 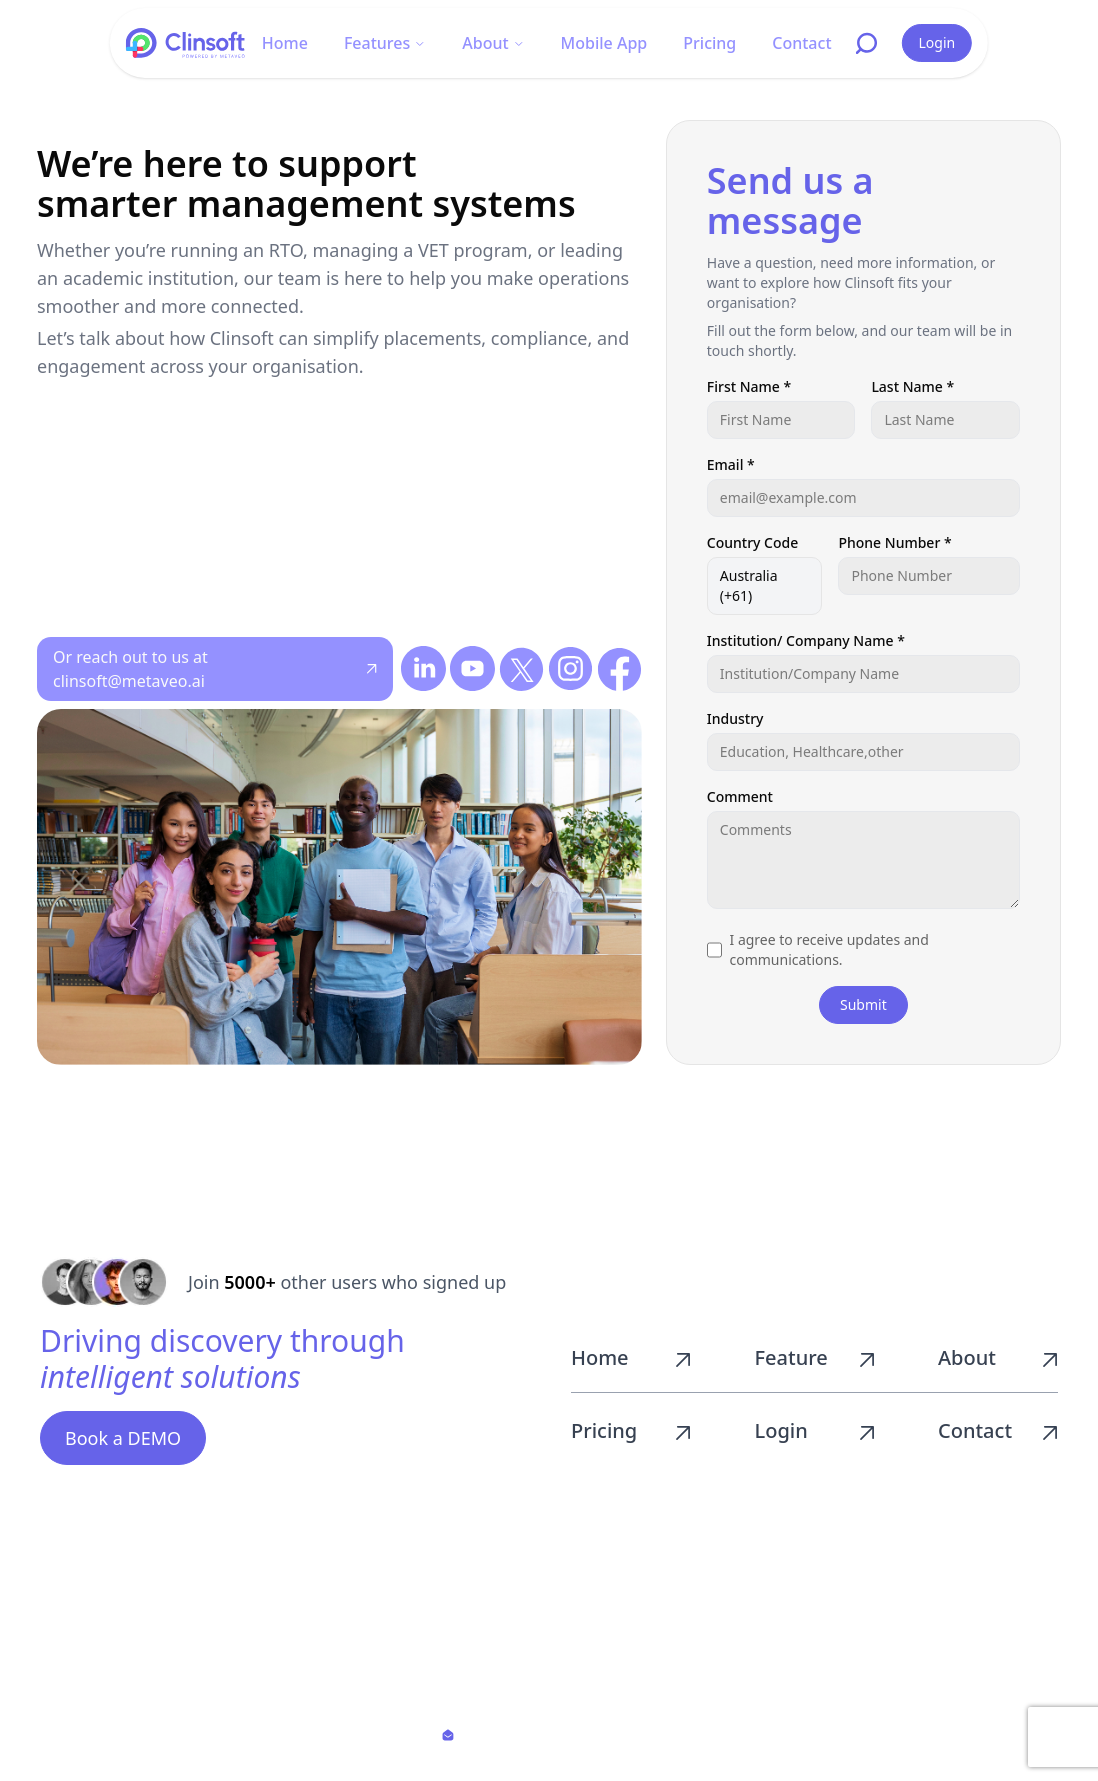 I want to click on Features, so click(x=385, y=43).